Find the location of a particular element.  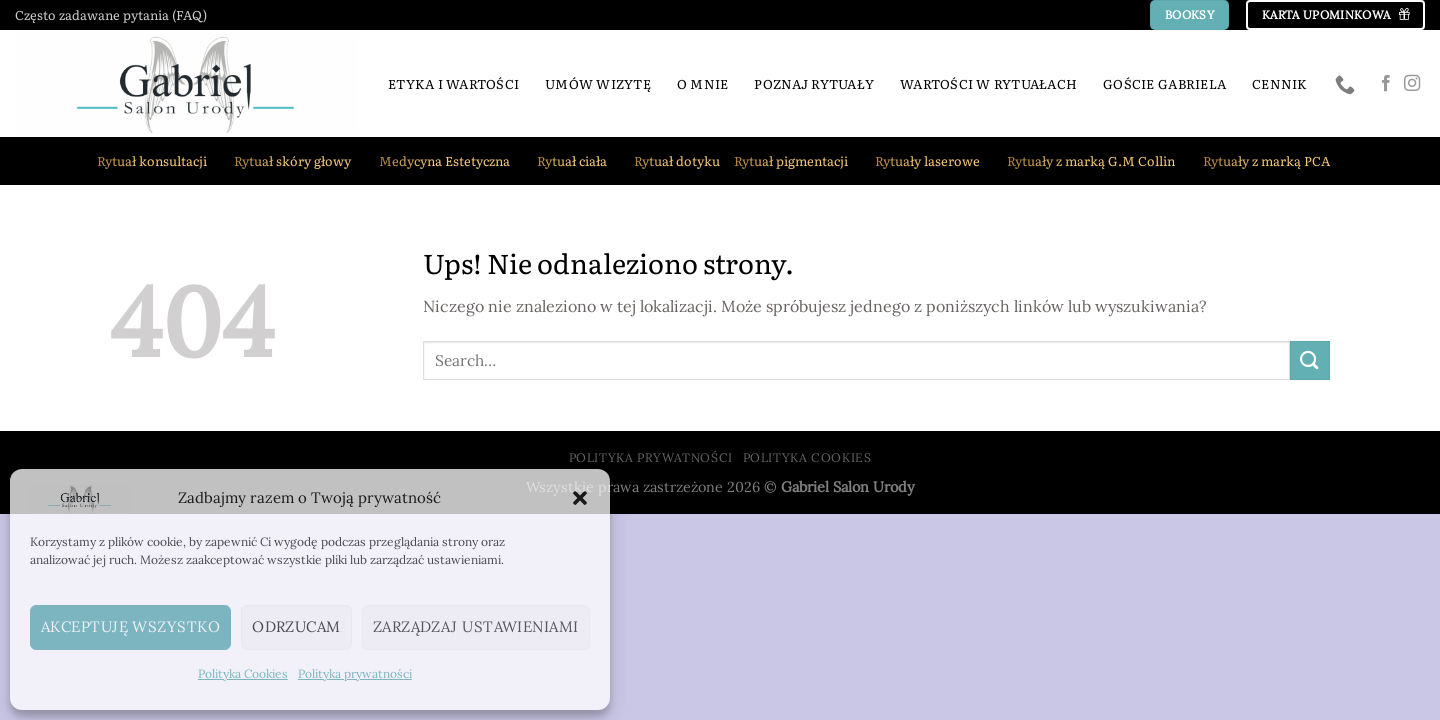

Medycyna Estetyczna is located at coordinates (451, 161).